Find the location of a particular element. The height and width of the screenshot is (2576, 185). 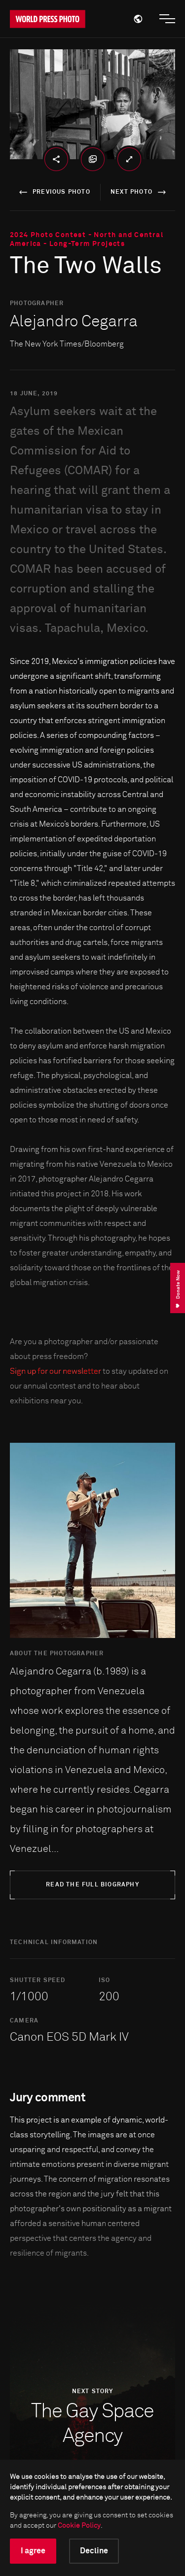

next photo is located at coordinates (140, 192).